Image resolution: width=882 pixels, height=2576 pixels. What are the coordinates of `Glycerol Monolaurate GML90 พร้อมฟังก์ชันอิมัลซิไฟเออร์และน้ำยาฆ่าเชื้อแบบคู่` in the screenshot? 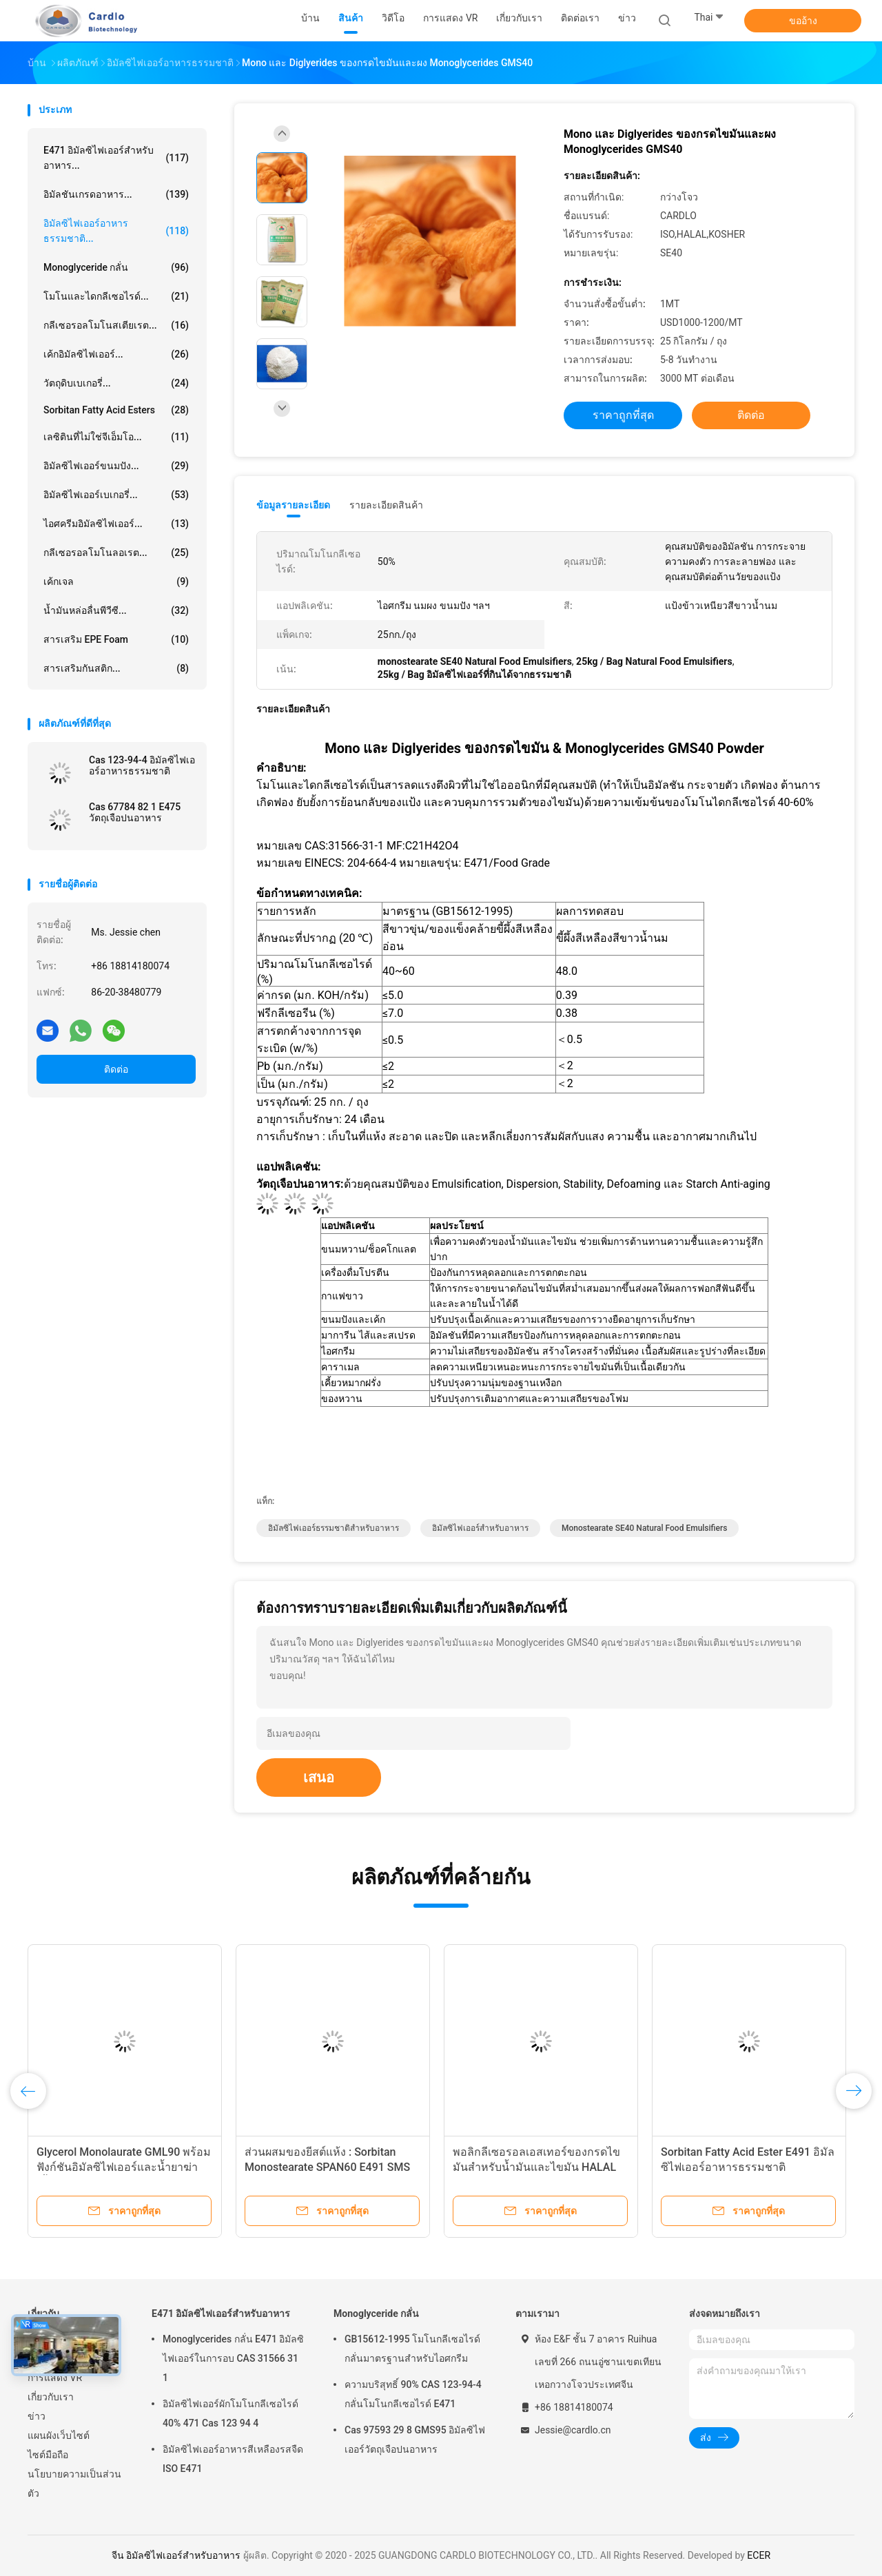 It's located at (124, 2167).